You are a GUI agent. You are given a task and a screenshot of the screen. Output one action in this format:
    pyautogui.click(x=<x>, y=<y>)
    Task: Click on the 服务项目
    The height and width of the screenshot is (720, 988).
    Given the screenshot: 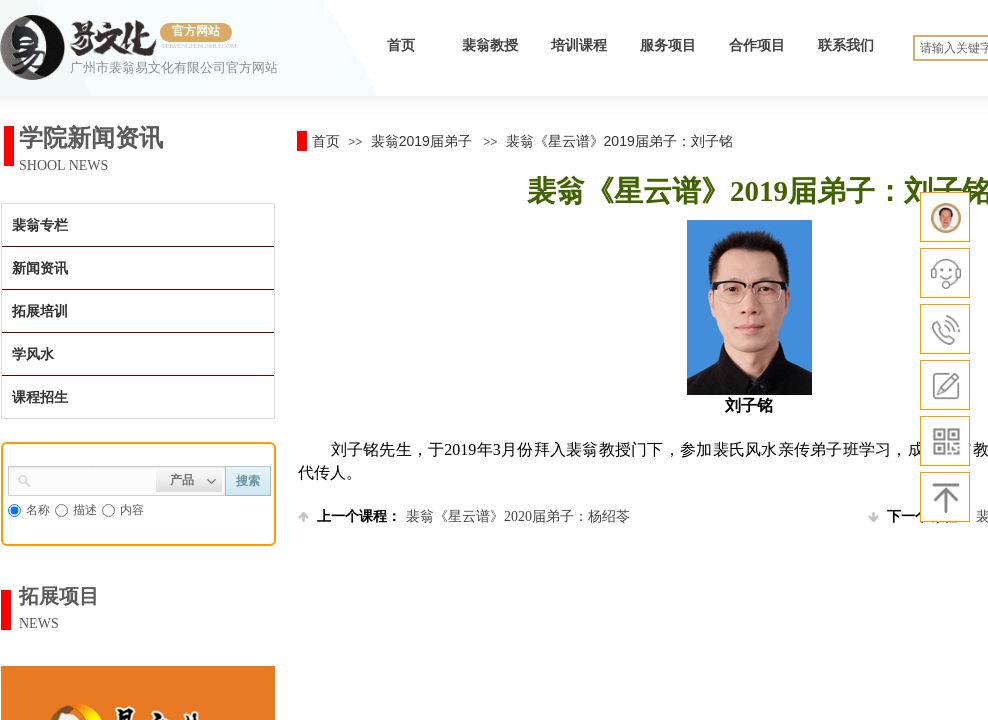 What is the action you would take?
    pyautogui.click(x=668, y=45)
    